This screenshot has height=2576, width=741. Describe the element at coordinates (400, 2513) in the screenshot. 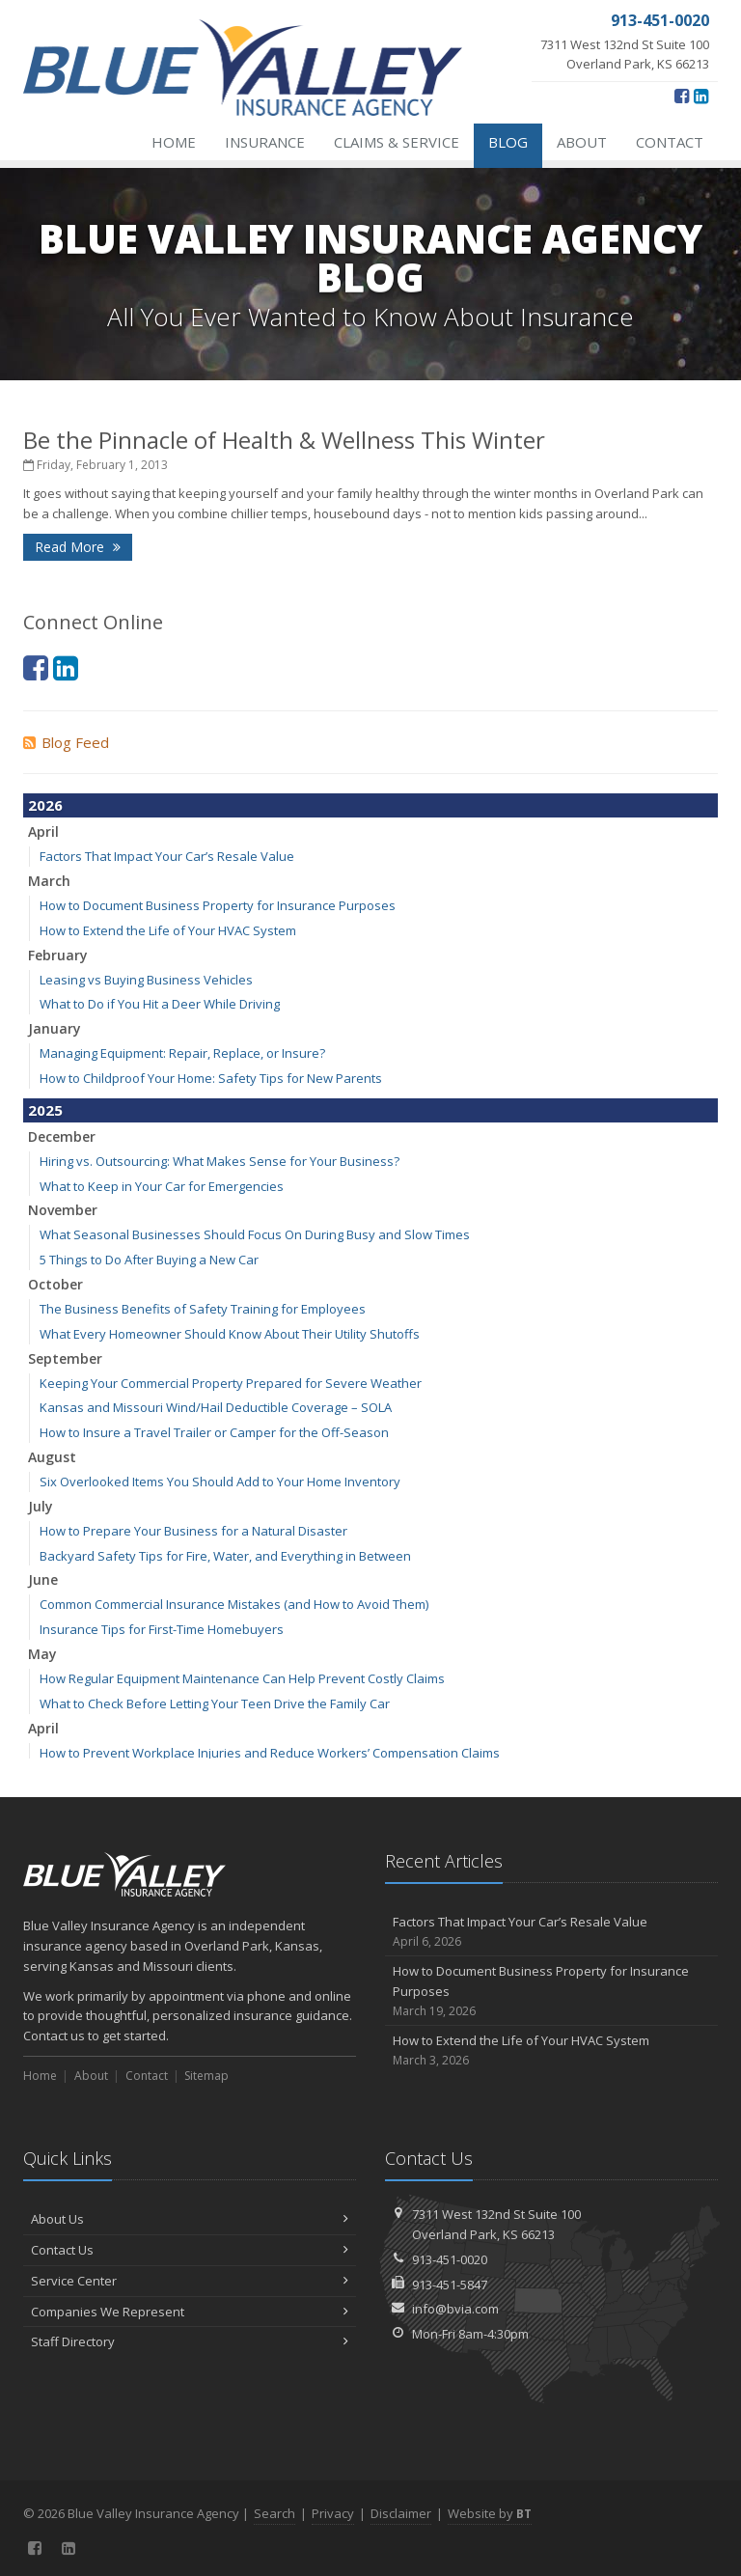

I see `Disclaimer` at that location.